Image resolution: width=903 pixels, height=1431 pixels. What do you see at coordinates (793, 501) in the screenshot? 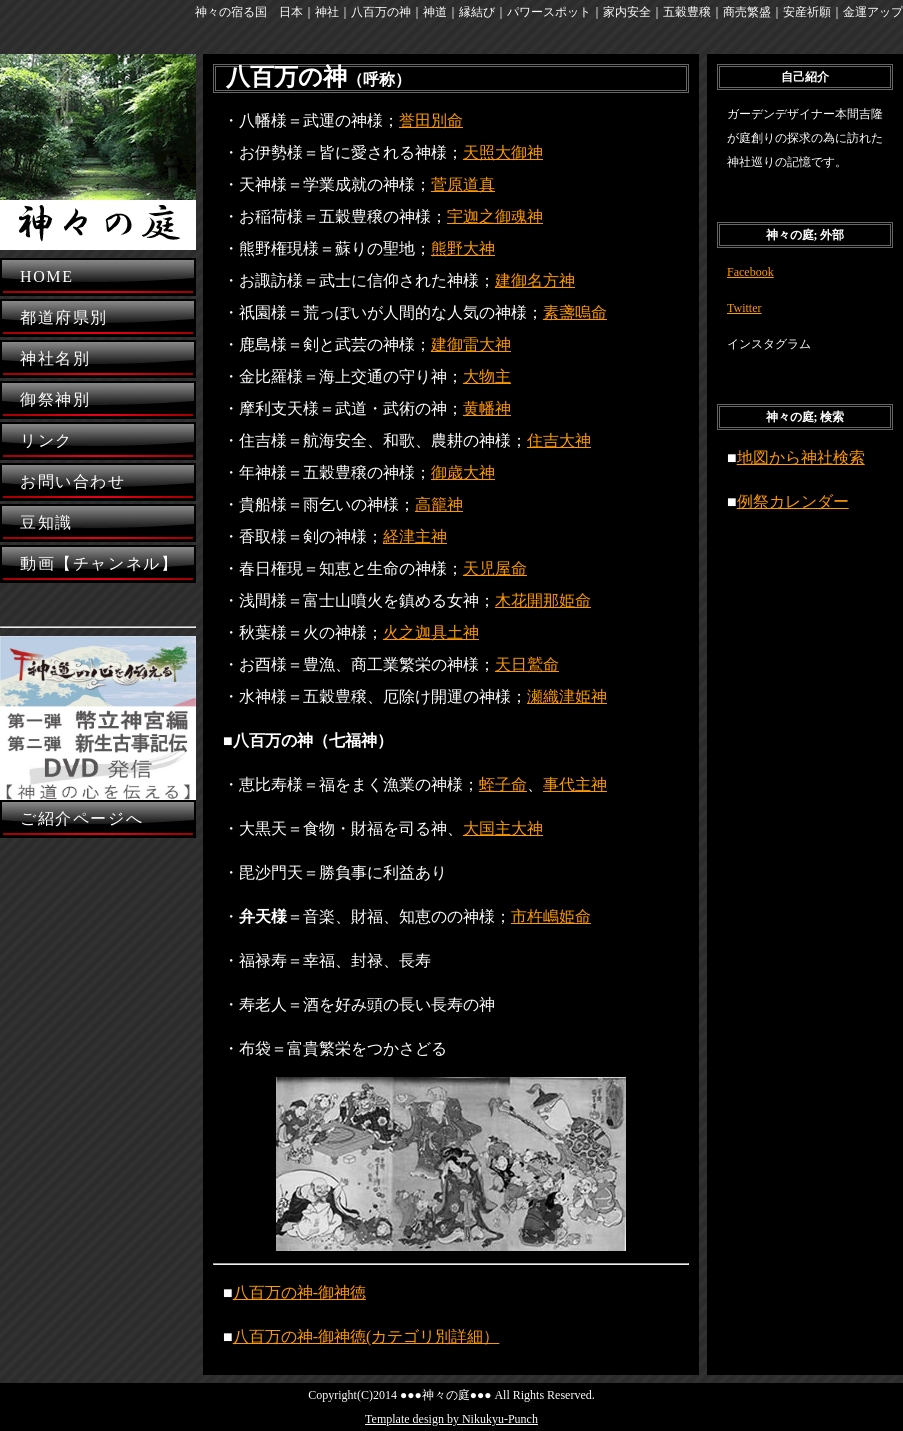
I see `例祭カレンダー` at bounding box center [793, 501].